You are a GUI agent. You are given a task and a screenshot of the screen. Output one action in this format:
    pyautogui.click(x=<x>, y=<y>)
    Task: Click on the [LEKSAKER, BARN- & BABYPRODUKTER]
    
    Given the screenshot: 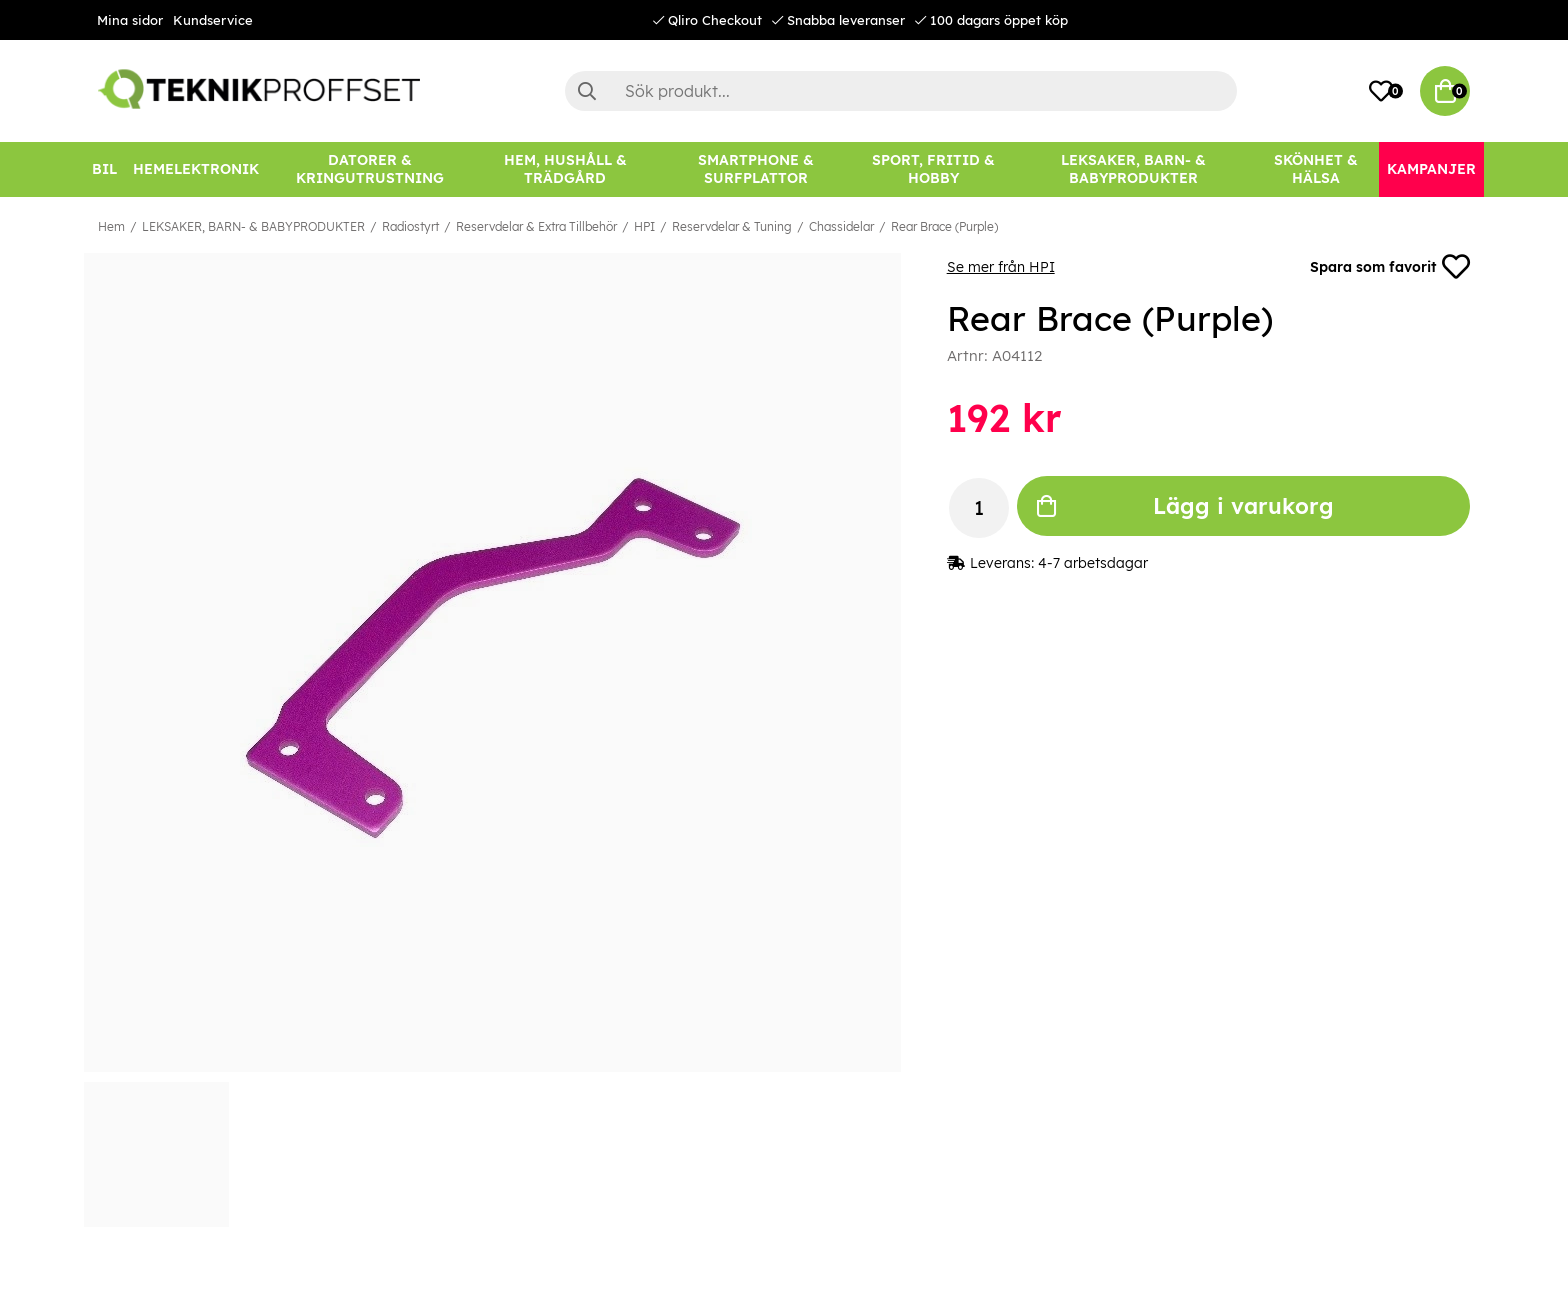 What is the action you would take?
    pyautogui.click(x=1133, y=169)
    